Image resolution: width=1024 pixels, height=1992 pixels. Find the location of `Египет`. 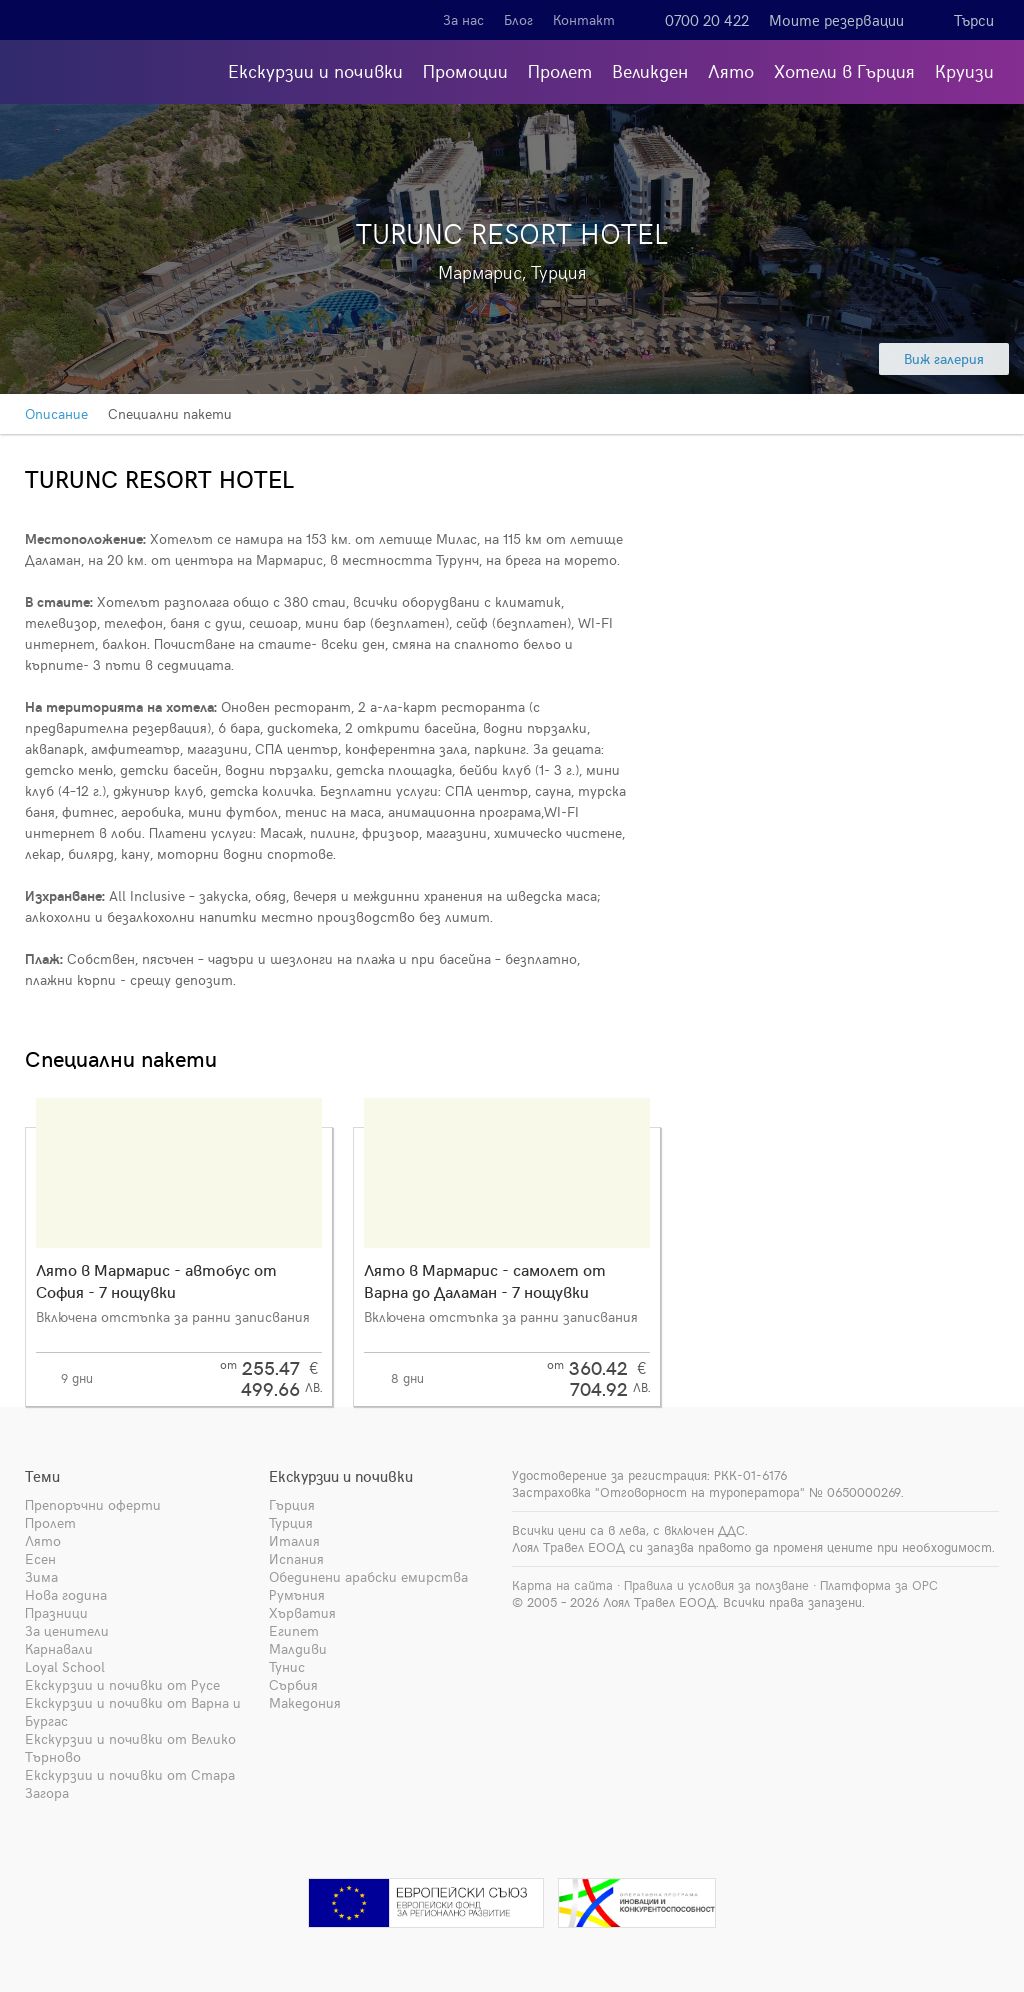

Египет is located at coordinates (294, 1630).